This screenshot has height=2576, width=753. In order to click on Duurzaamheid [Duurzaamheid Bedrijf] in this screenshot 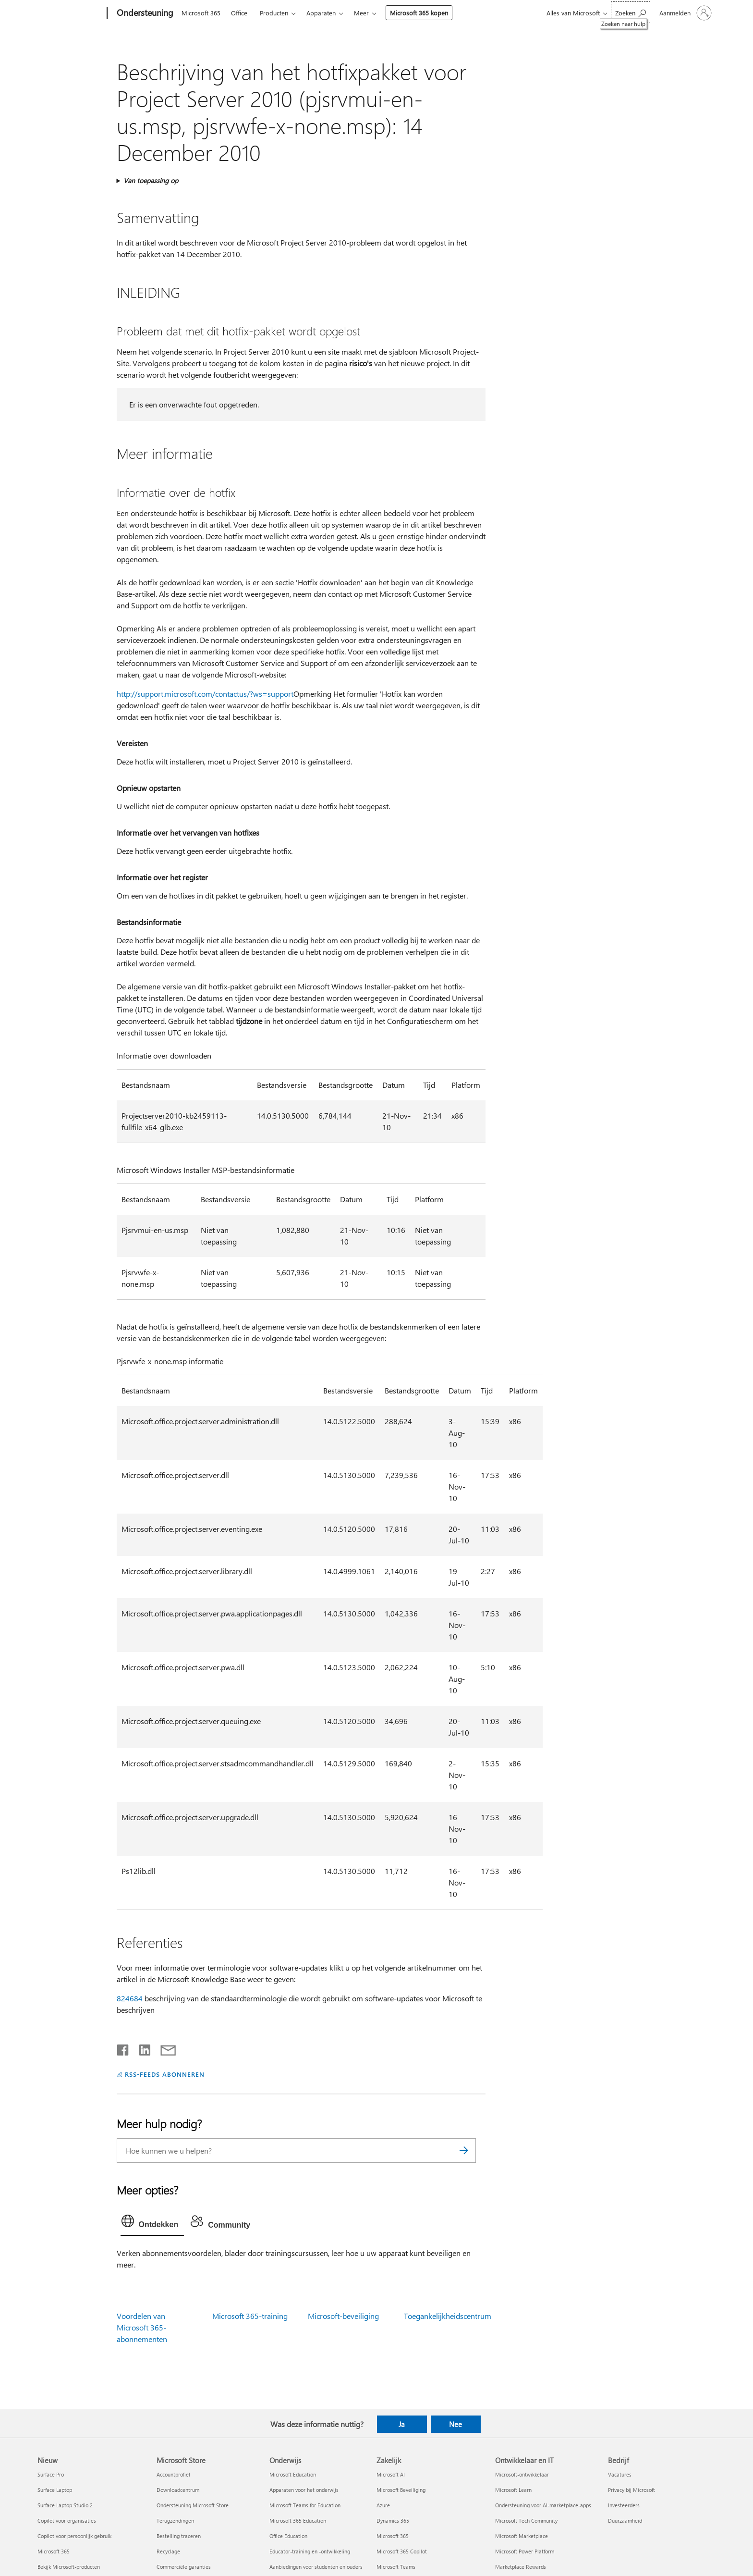, I will do `click(625, 2520)`.